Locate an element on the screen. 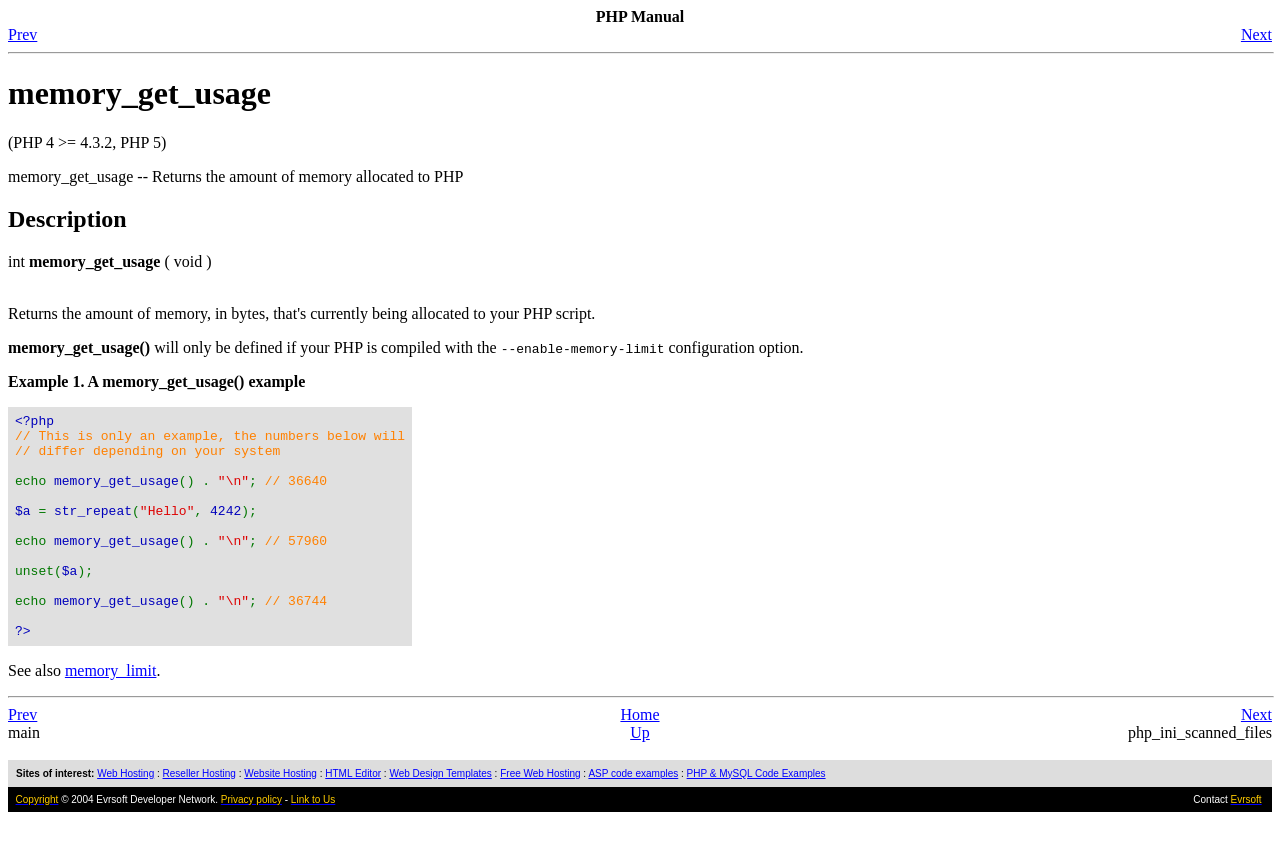  Web Design Templates is located at coordinates (440, 818).